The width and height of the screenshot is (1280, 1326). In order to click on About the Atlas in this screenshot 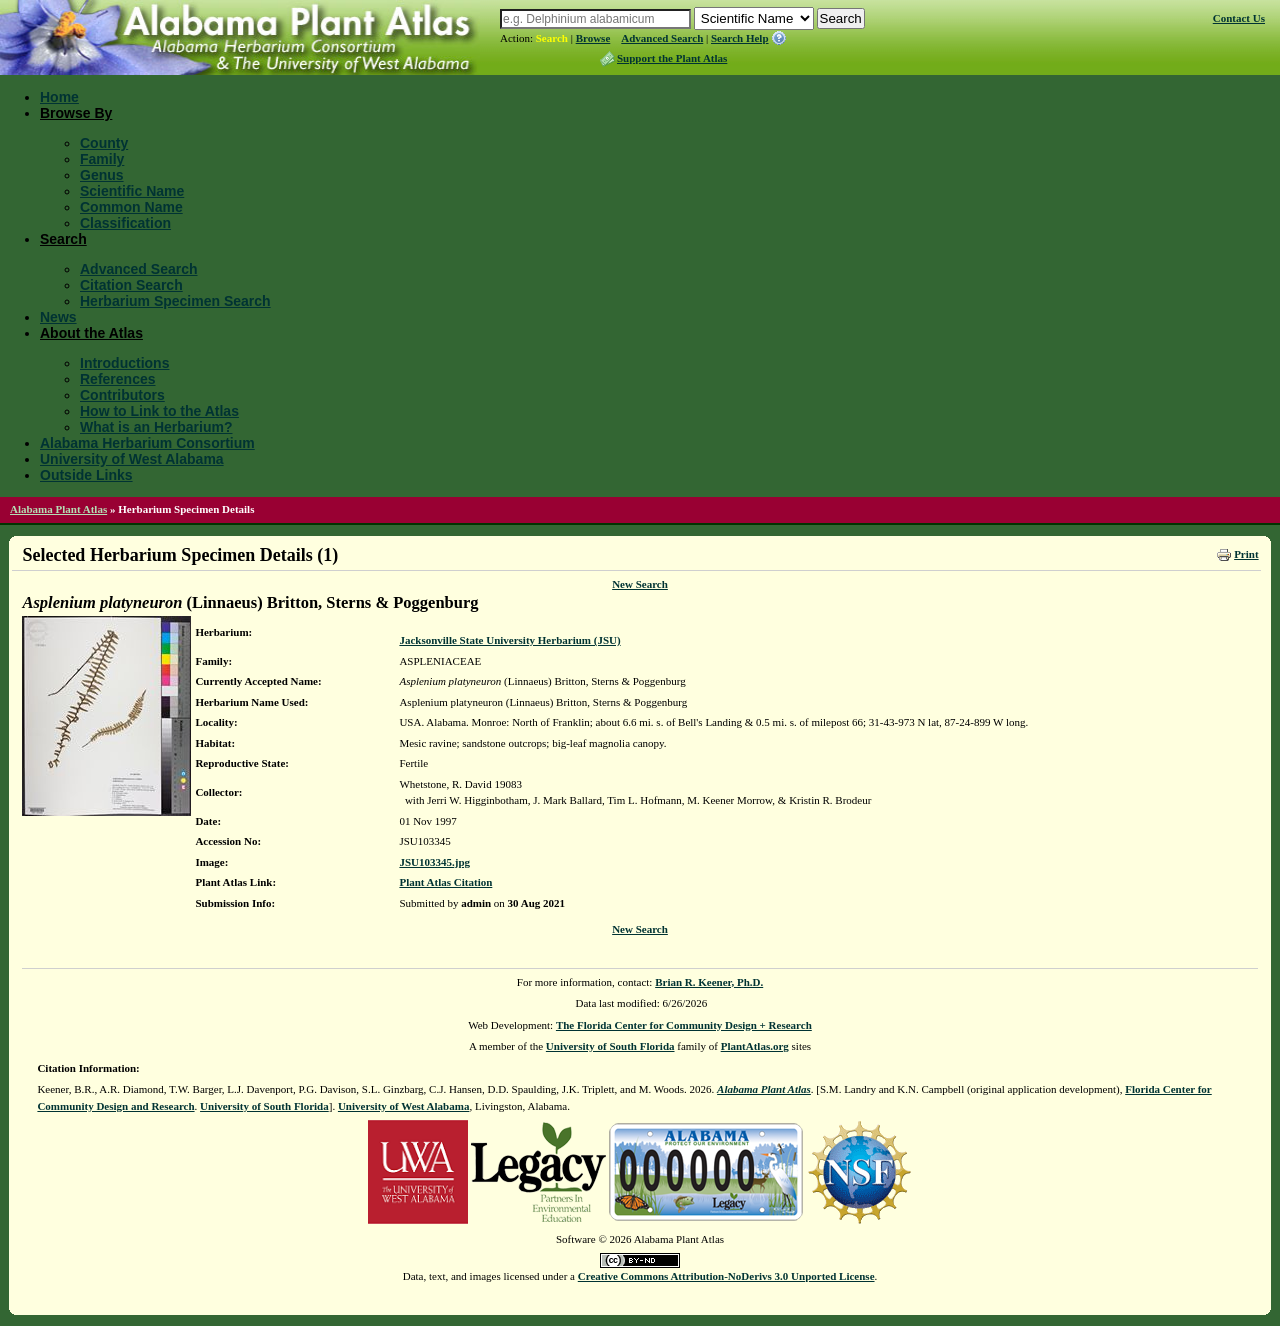, I will do `click(91, 333)`.